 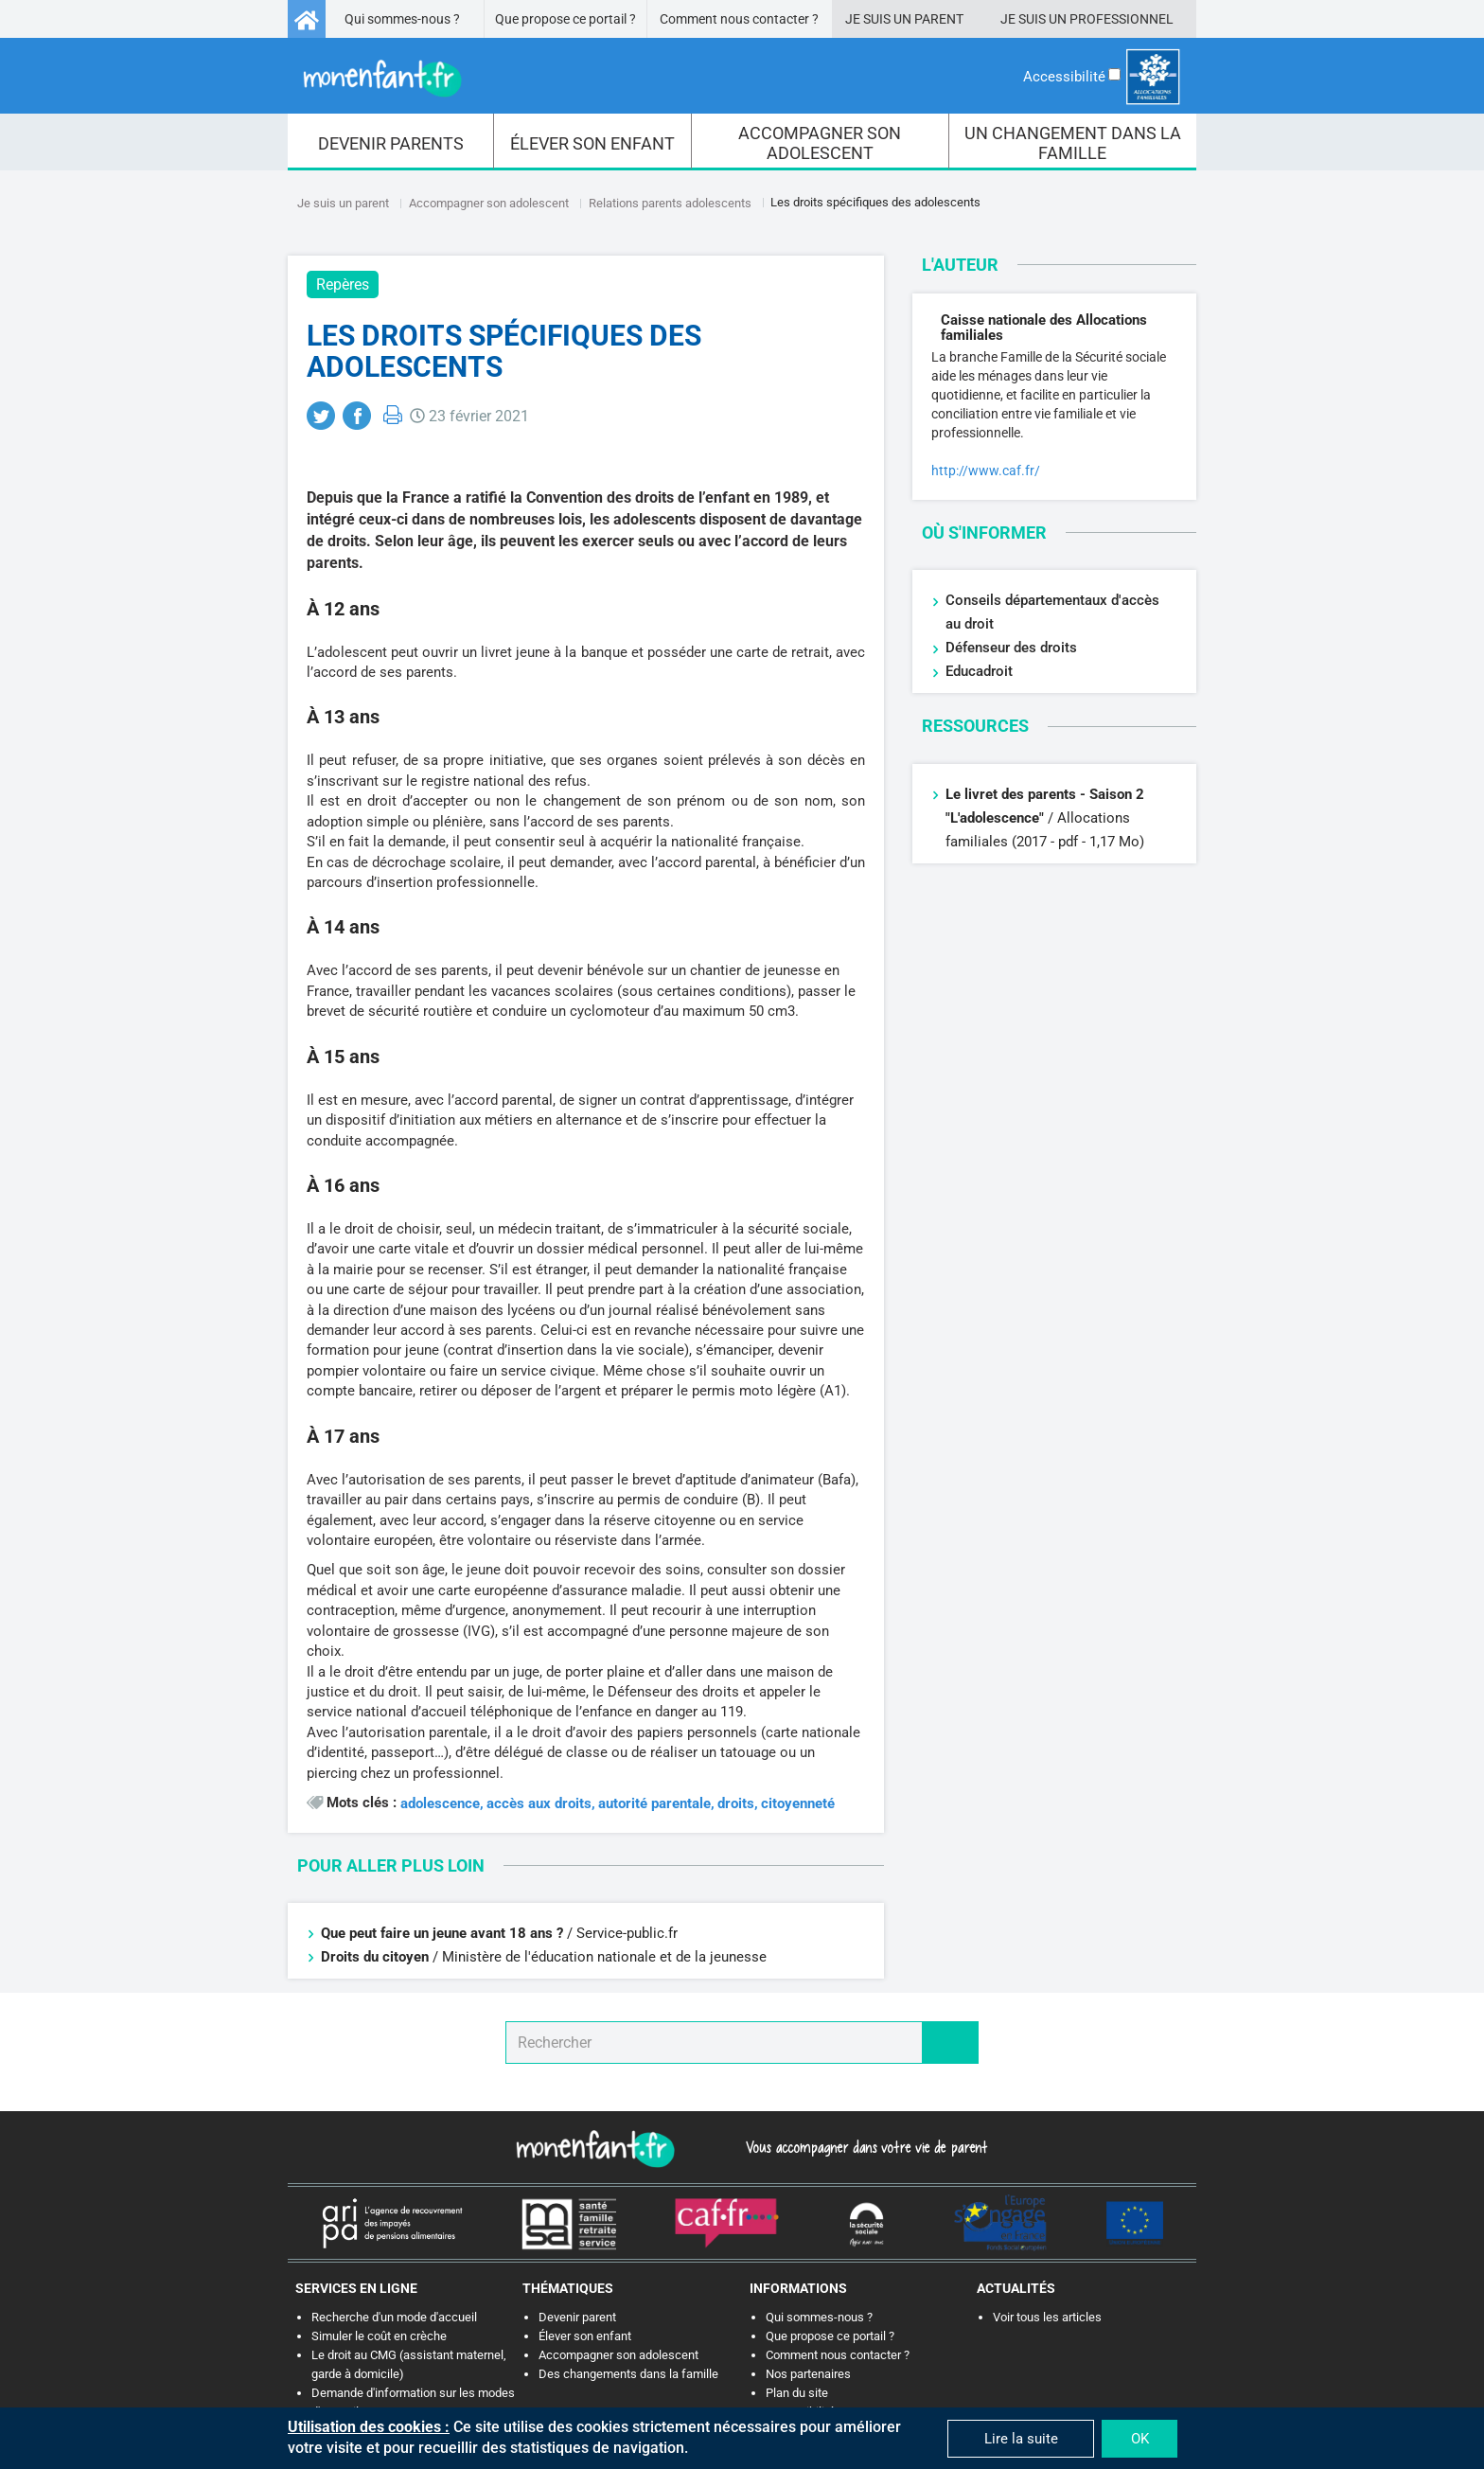 What do you see at coordinates (628, 2374) in the screenshot?
I see `Des changements dans la famille` at bounding box center [628, 2374].